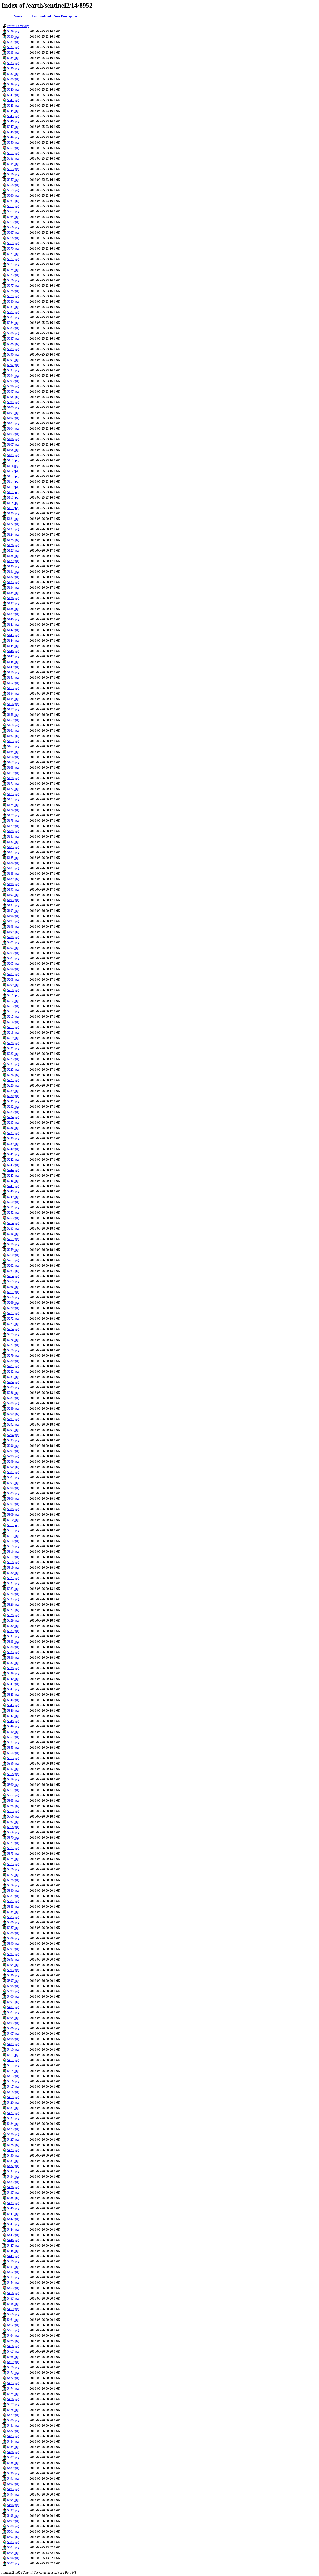 The height and width of the screenshot is (2576, 319). What do you see at coordinates (13, 1673) in the screenshot?
I see `5339.jpg` at bounding box center [13, 1673].